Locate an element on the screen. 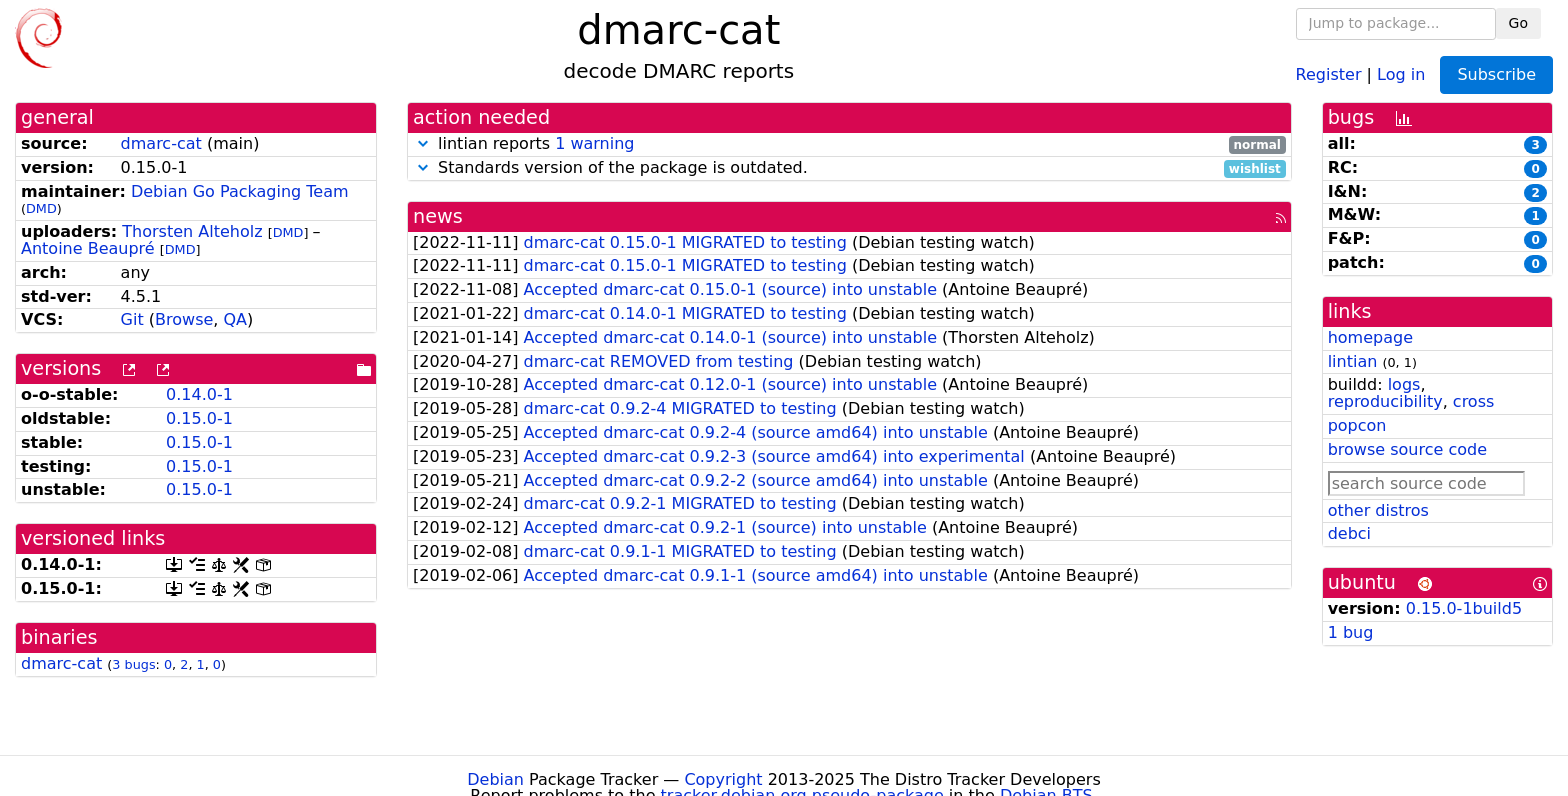  logs is located at coordinates (1404, 384).